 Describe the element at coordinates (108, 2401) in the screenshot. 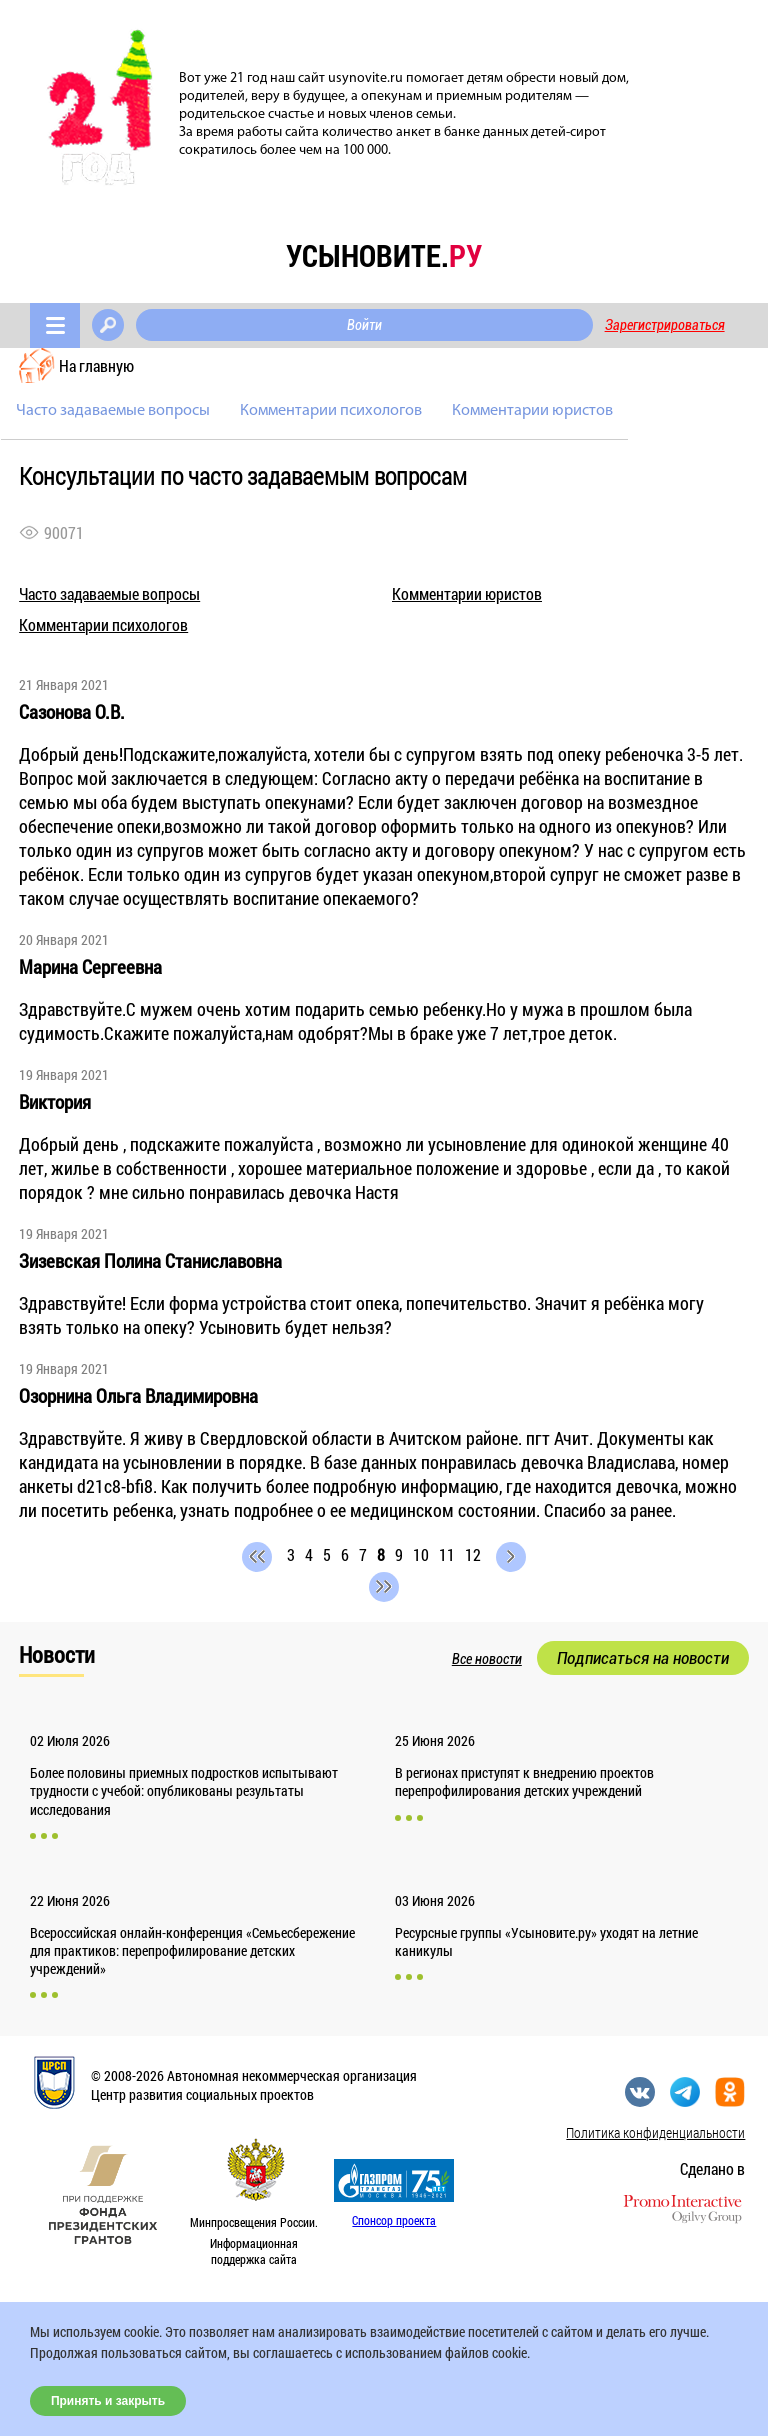

I see `Принять и закрыть` at that location.